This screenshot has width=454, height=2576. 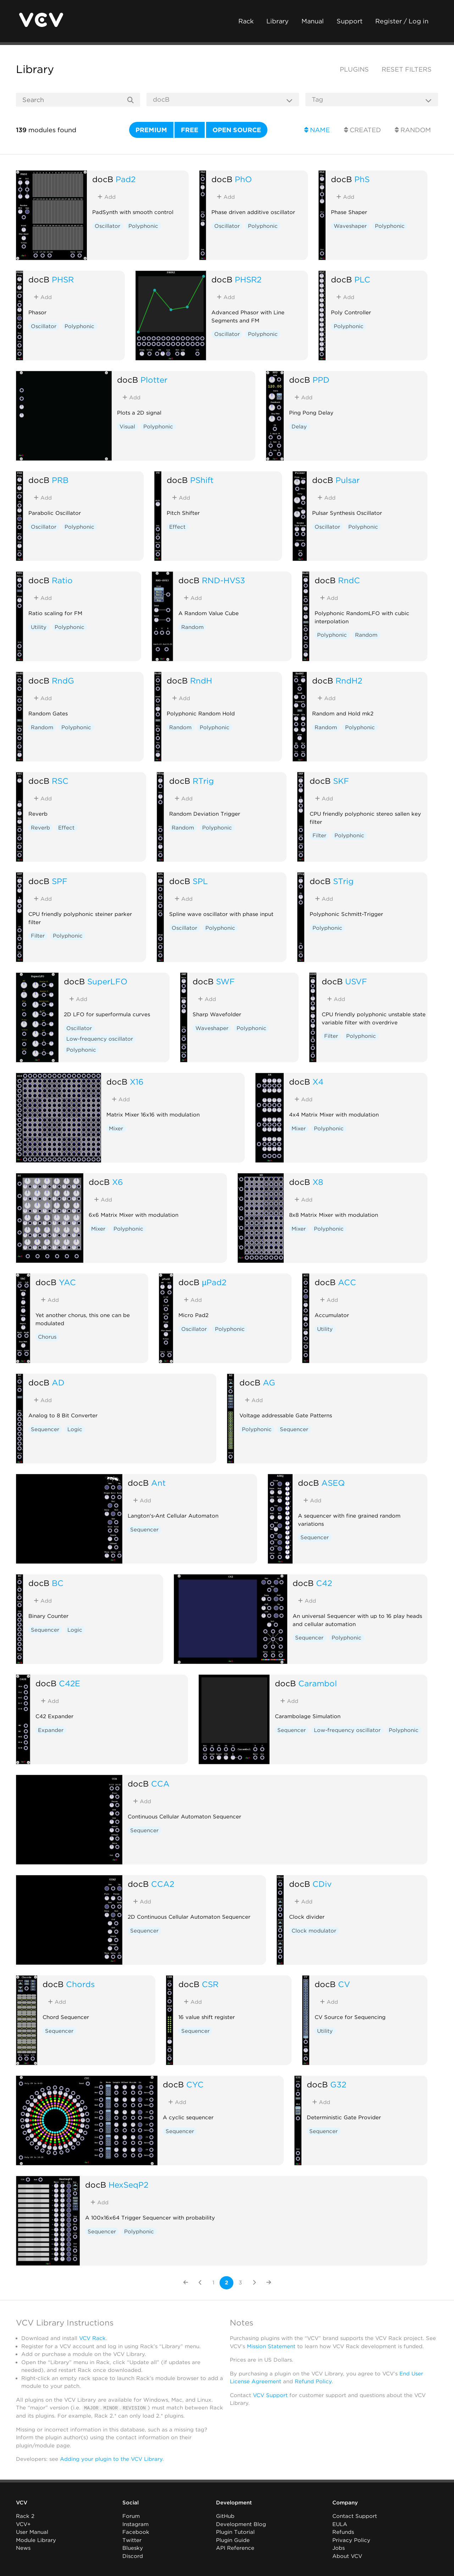 What do you see at coordinates (343, 2532) in the screenshot?
I see `Refunds` at bounding box center [343, 2532].